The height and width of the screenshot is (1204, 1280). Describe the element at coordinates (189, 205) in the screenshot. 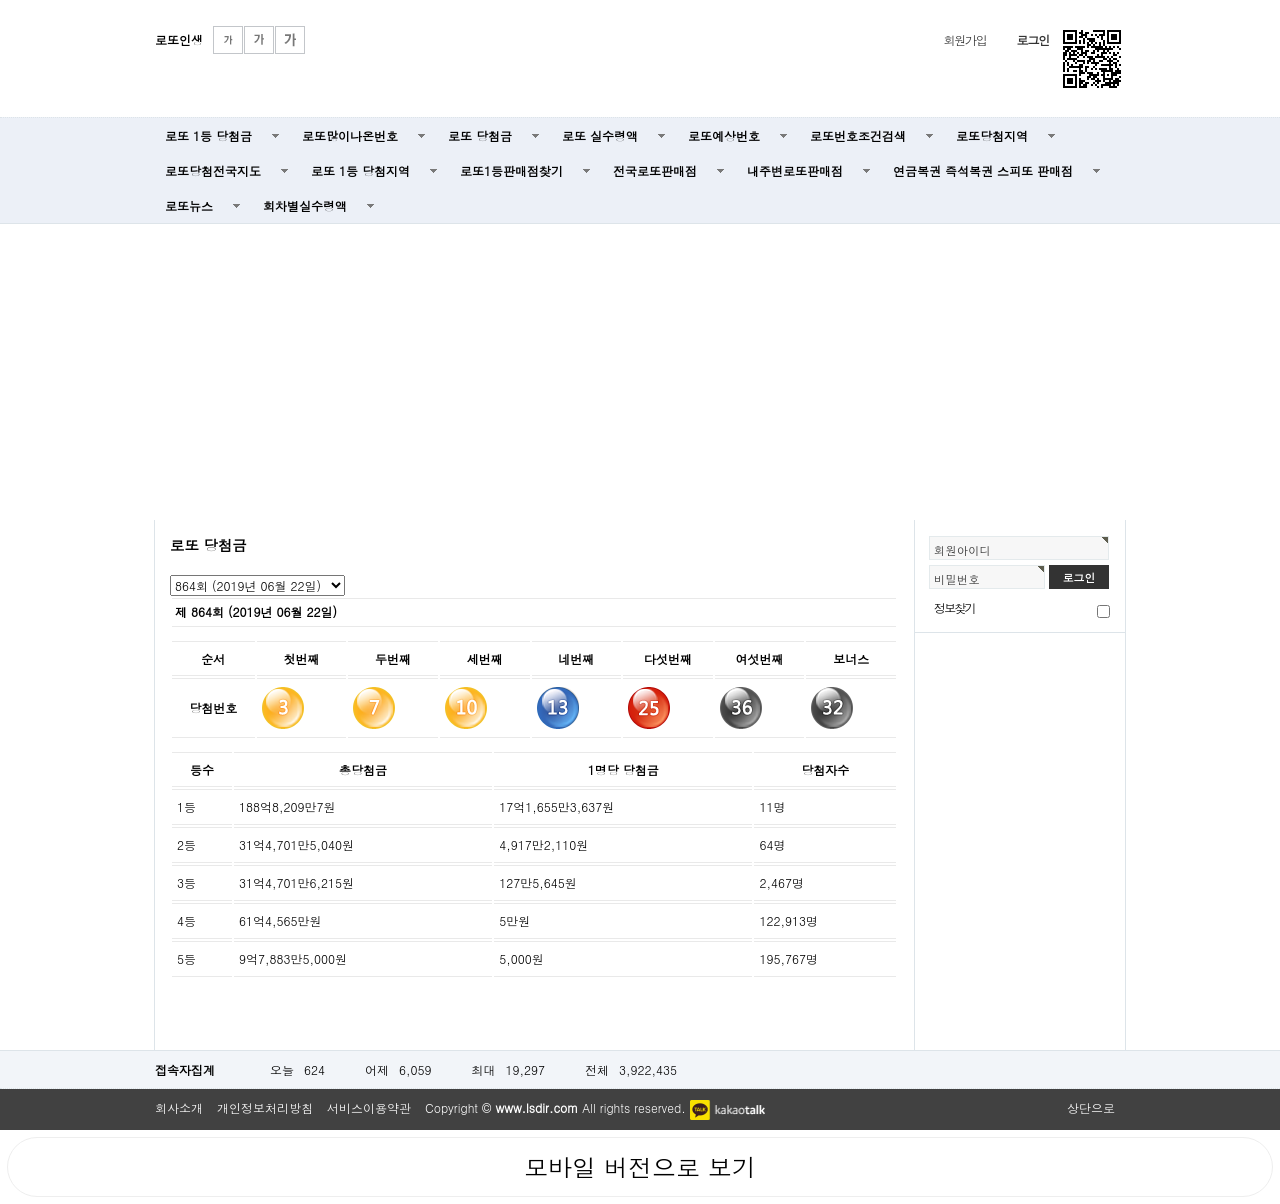

I see `로또뉴스` at that location.